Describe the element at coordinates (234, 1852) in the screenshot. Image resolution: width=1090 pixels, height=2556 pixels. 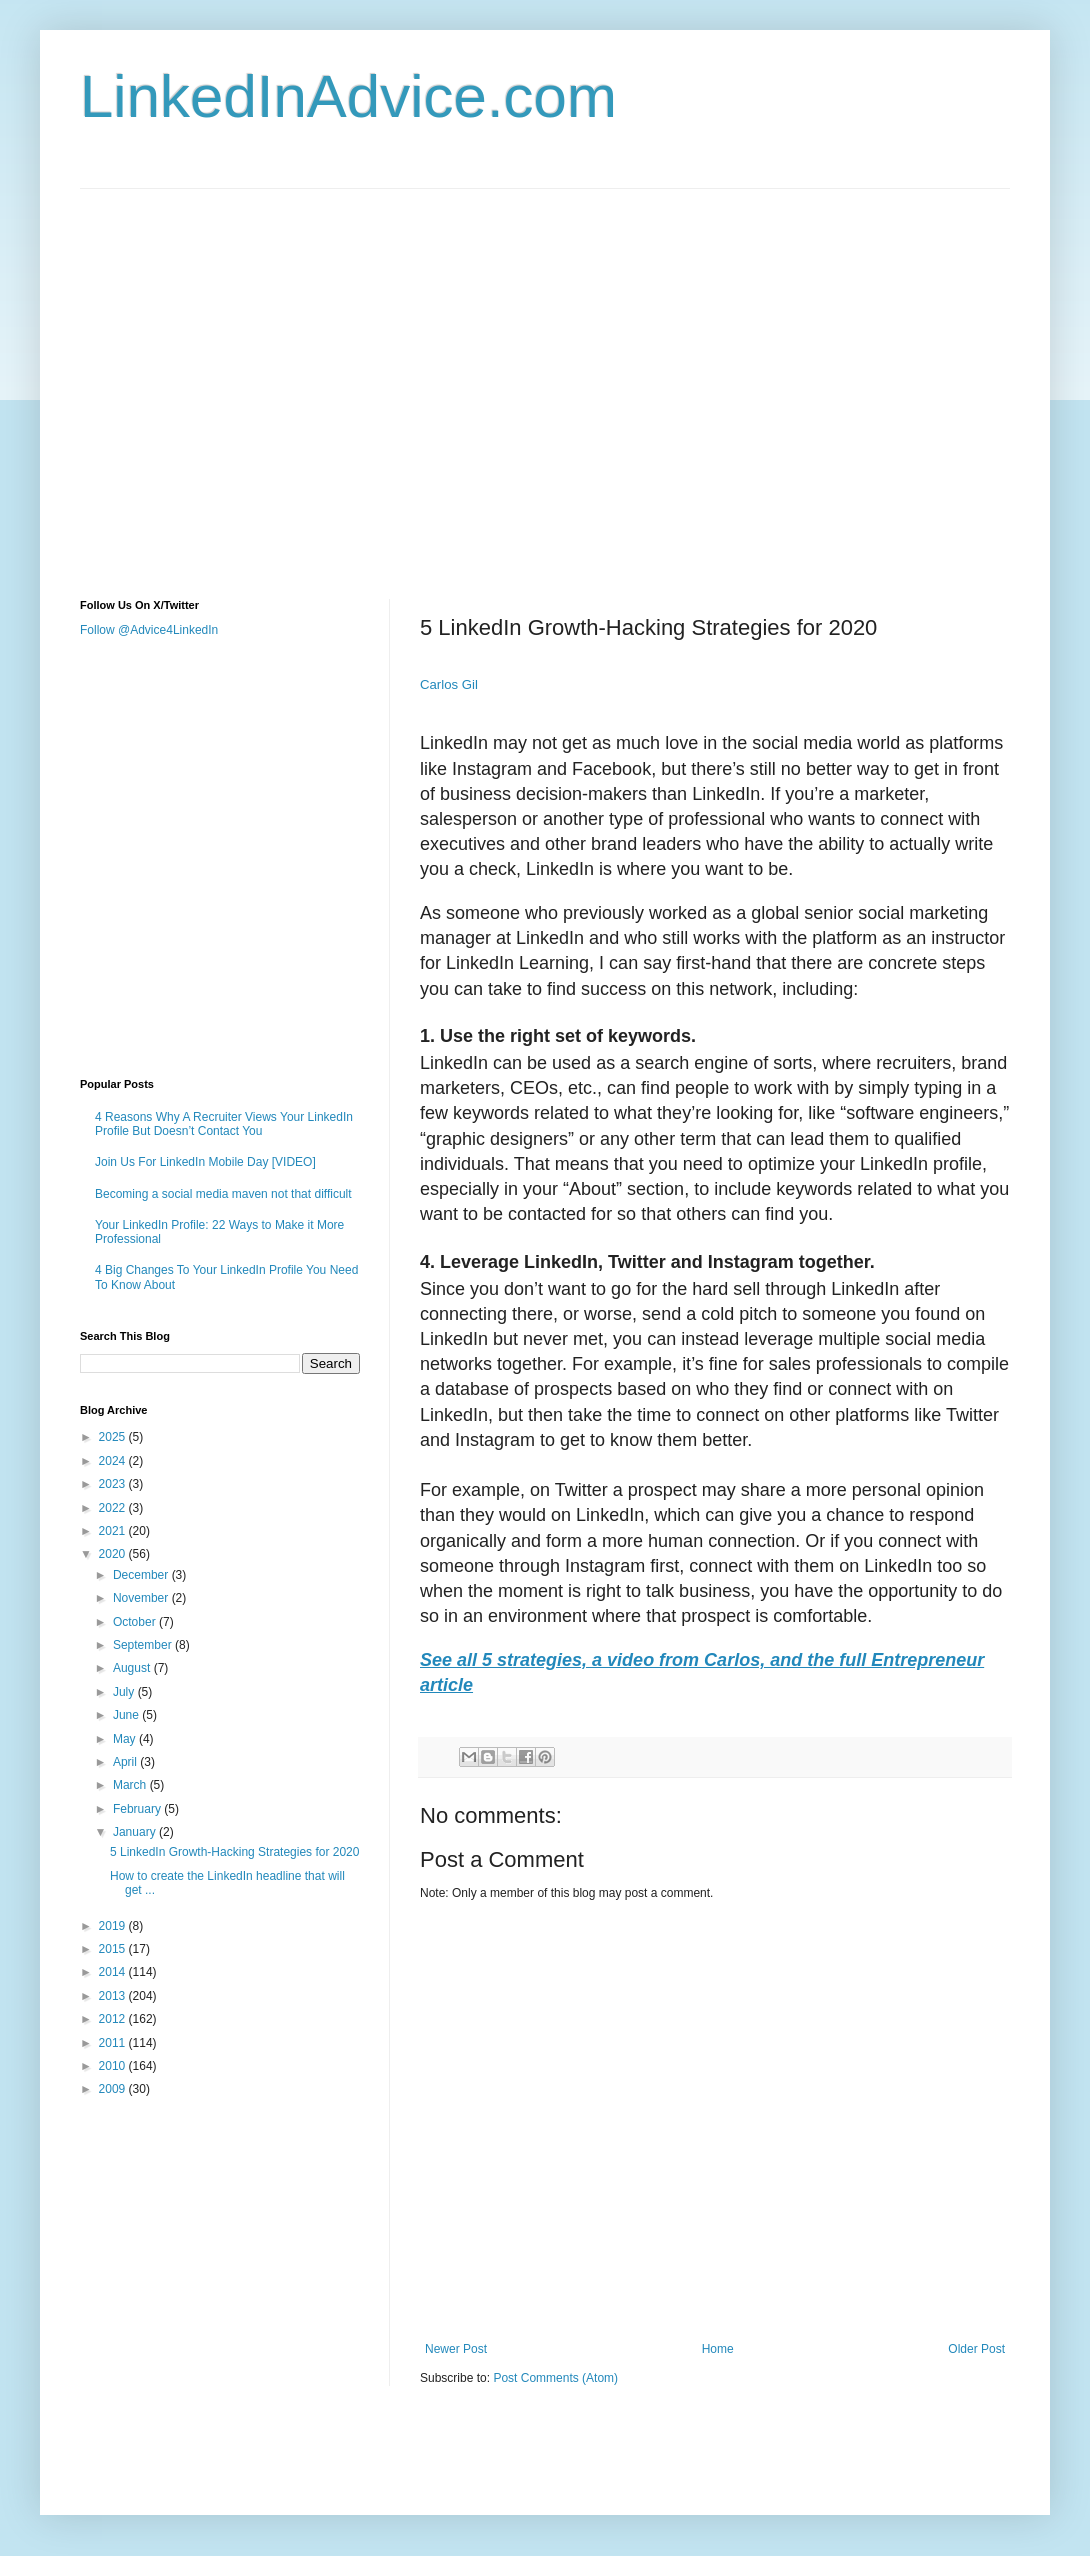
I see `5 LinkedIn Growth-Hacking Strategies for 2020` at that location.